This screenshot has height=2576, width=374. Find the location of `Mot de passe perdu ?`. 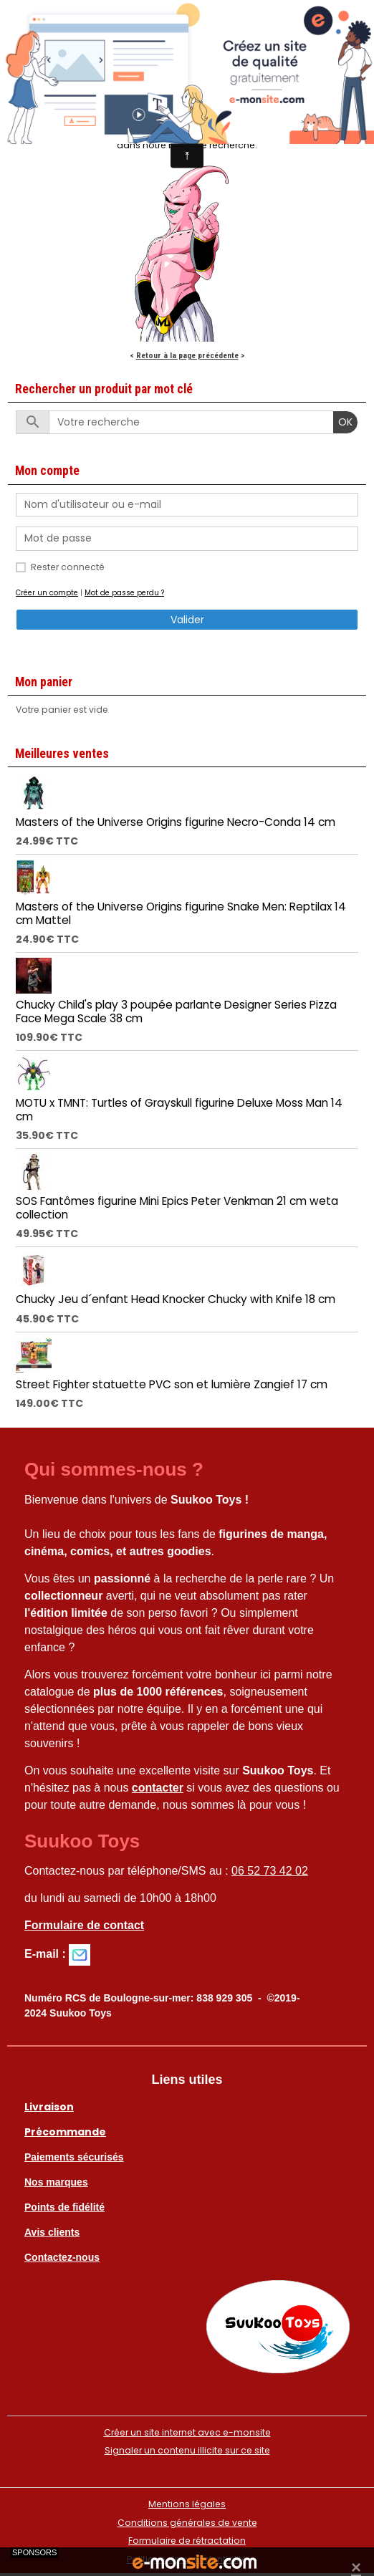

Mot de passe perdu ? is located at coordinates (124, 592).